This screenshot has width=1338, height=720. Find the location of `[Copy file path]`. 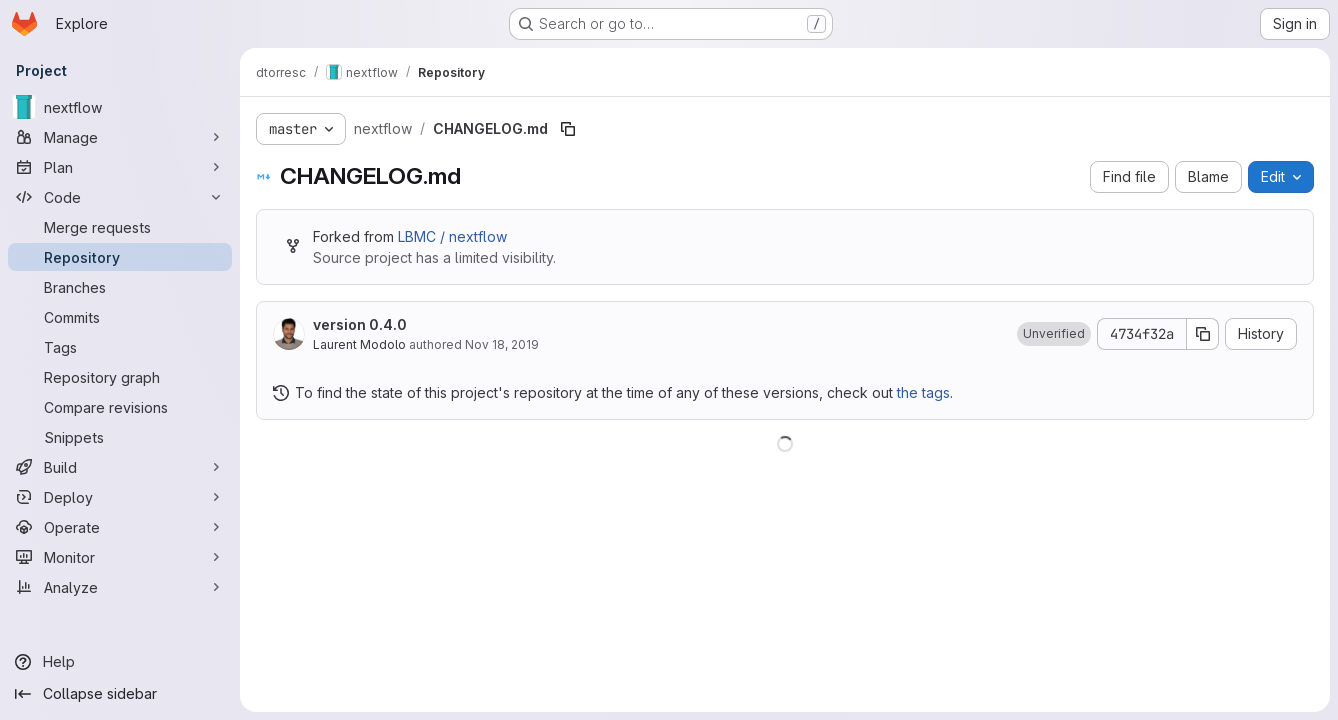

[Copy file path] is located at coordinates (568, 129).